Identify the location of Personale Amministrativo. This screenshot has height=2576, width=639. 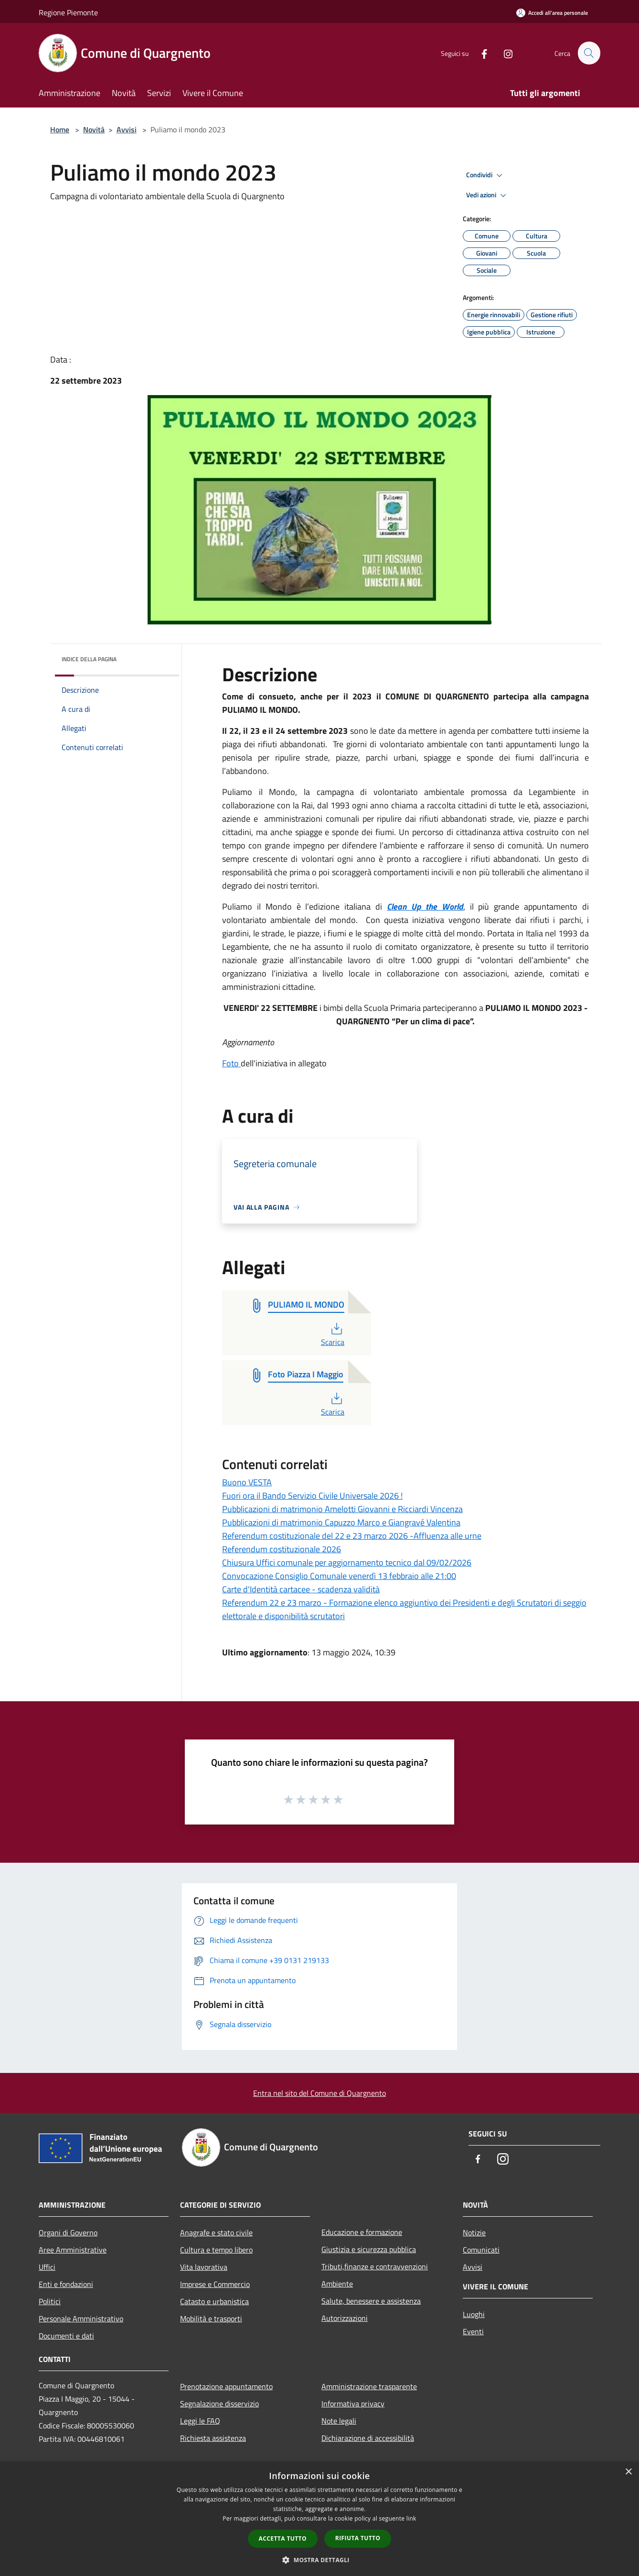
(81, 2318).